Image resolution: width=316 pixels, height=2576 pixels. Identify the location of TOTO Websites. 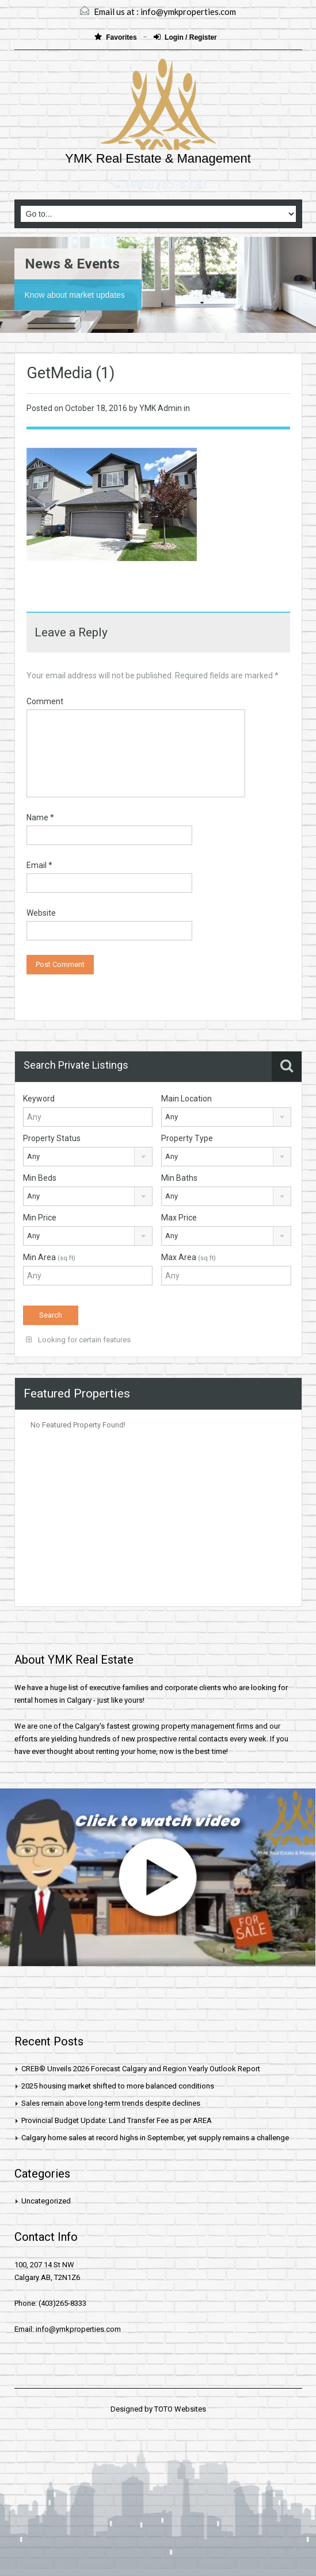
(180, 2409).